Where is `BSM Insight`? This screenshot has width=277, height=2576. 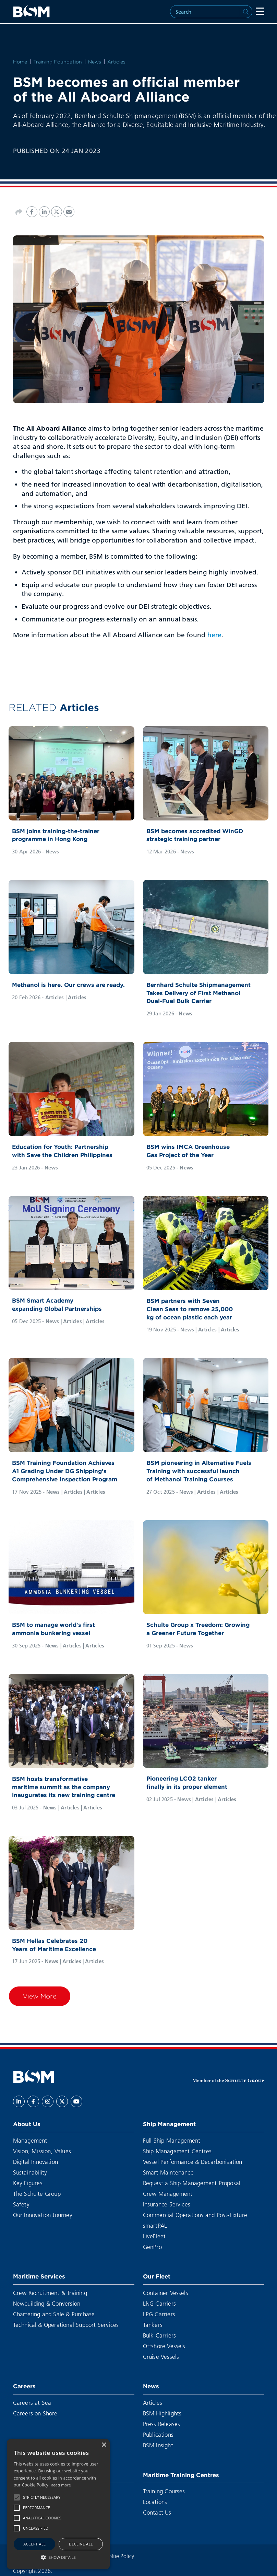
BSM Insight is located at coordinates (158, 2445).